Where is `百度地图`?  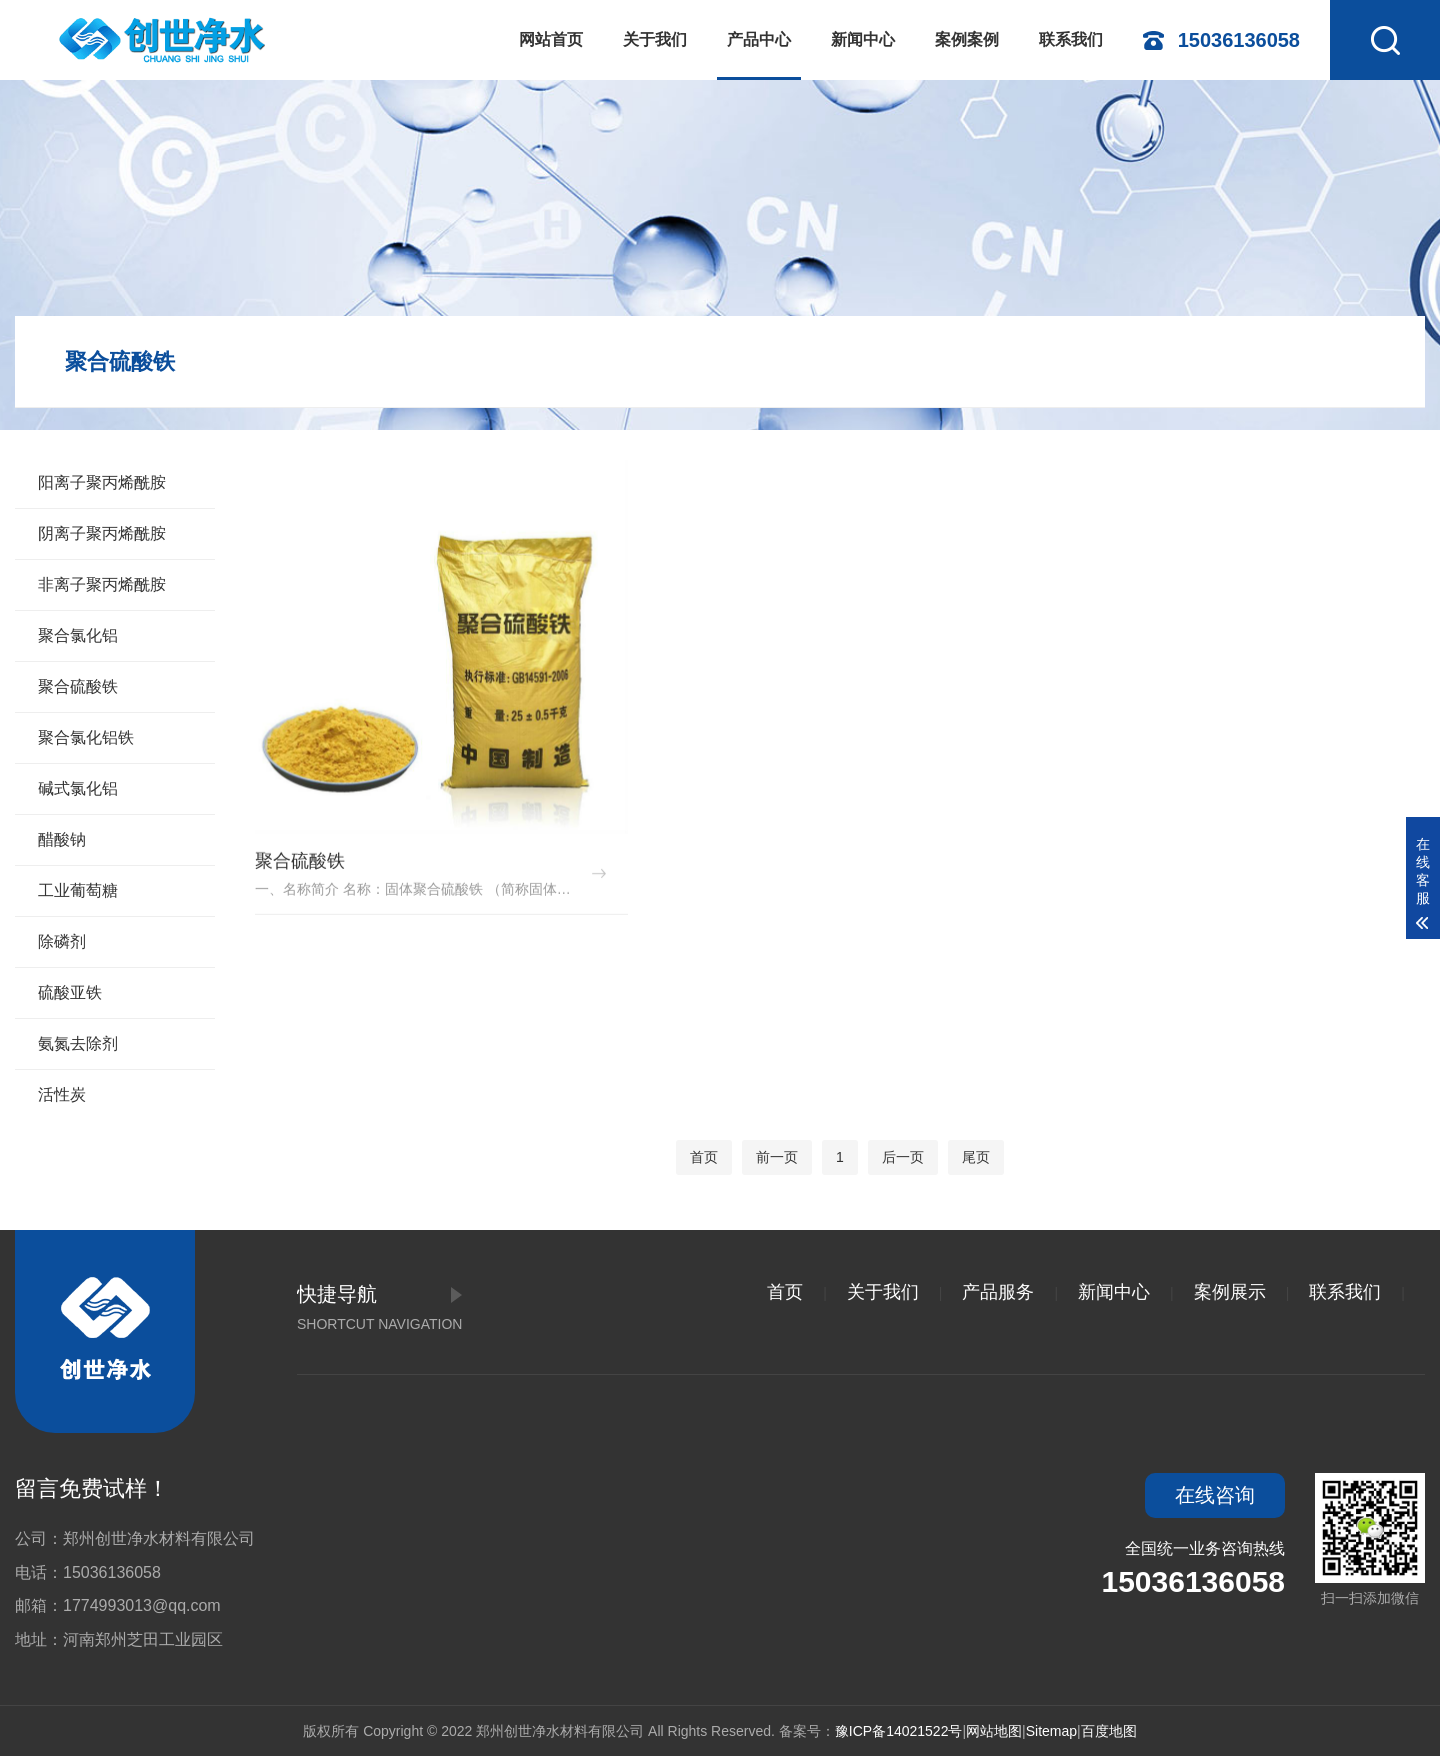 百度地图 is located at coordinates (1109, 1731).